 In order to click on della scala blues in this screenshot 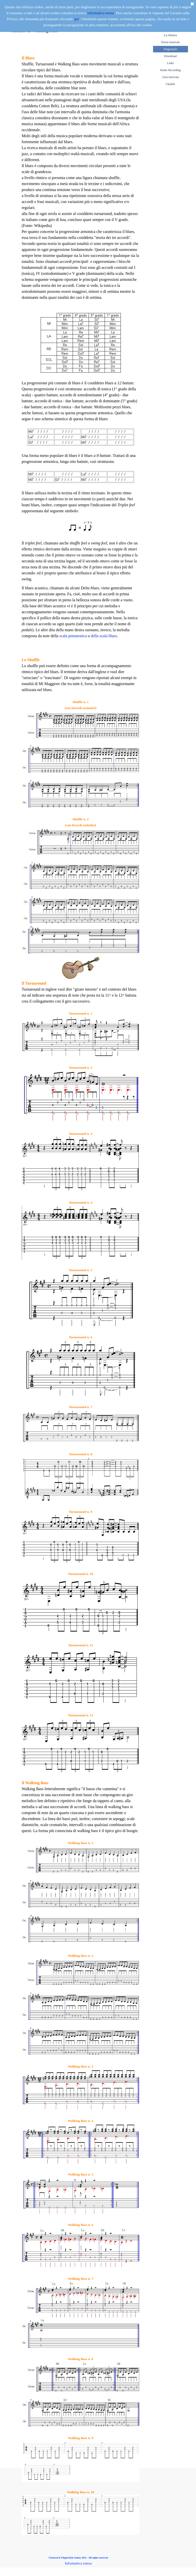, I will do `click(104, 636)`.